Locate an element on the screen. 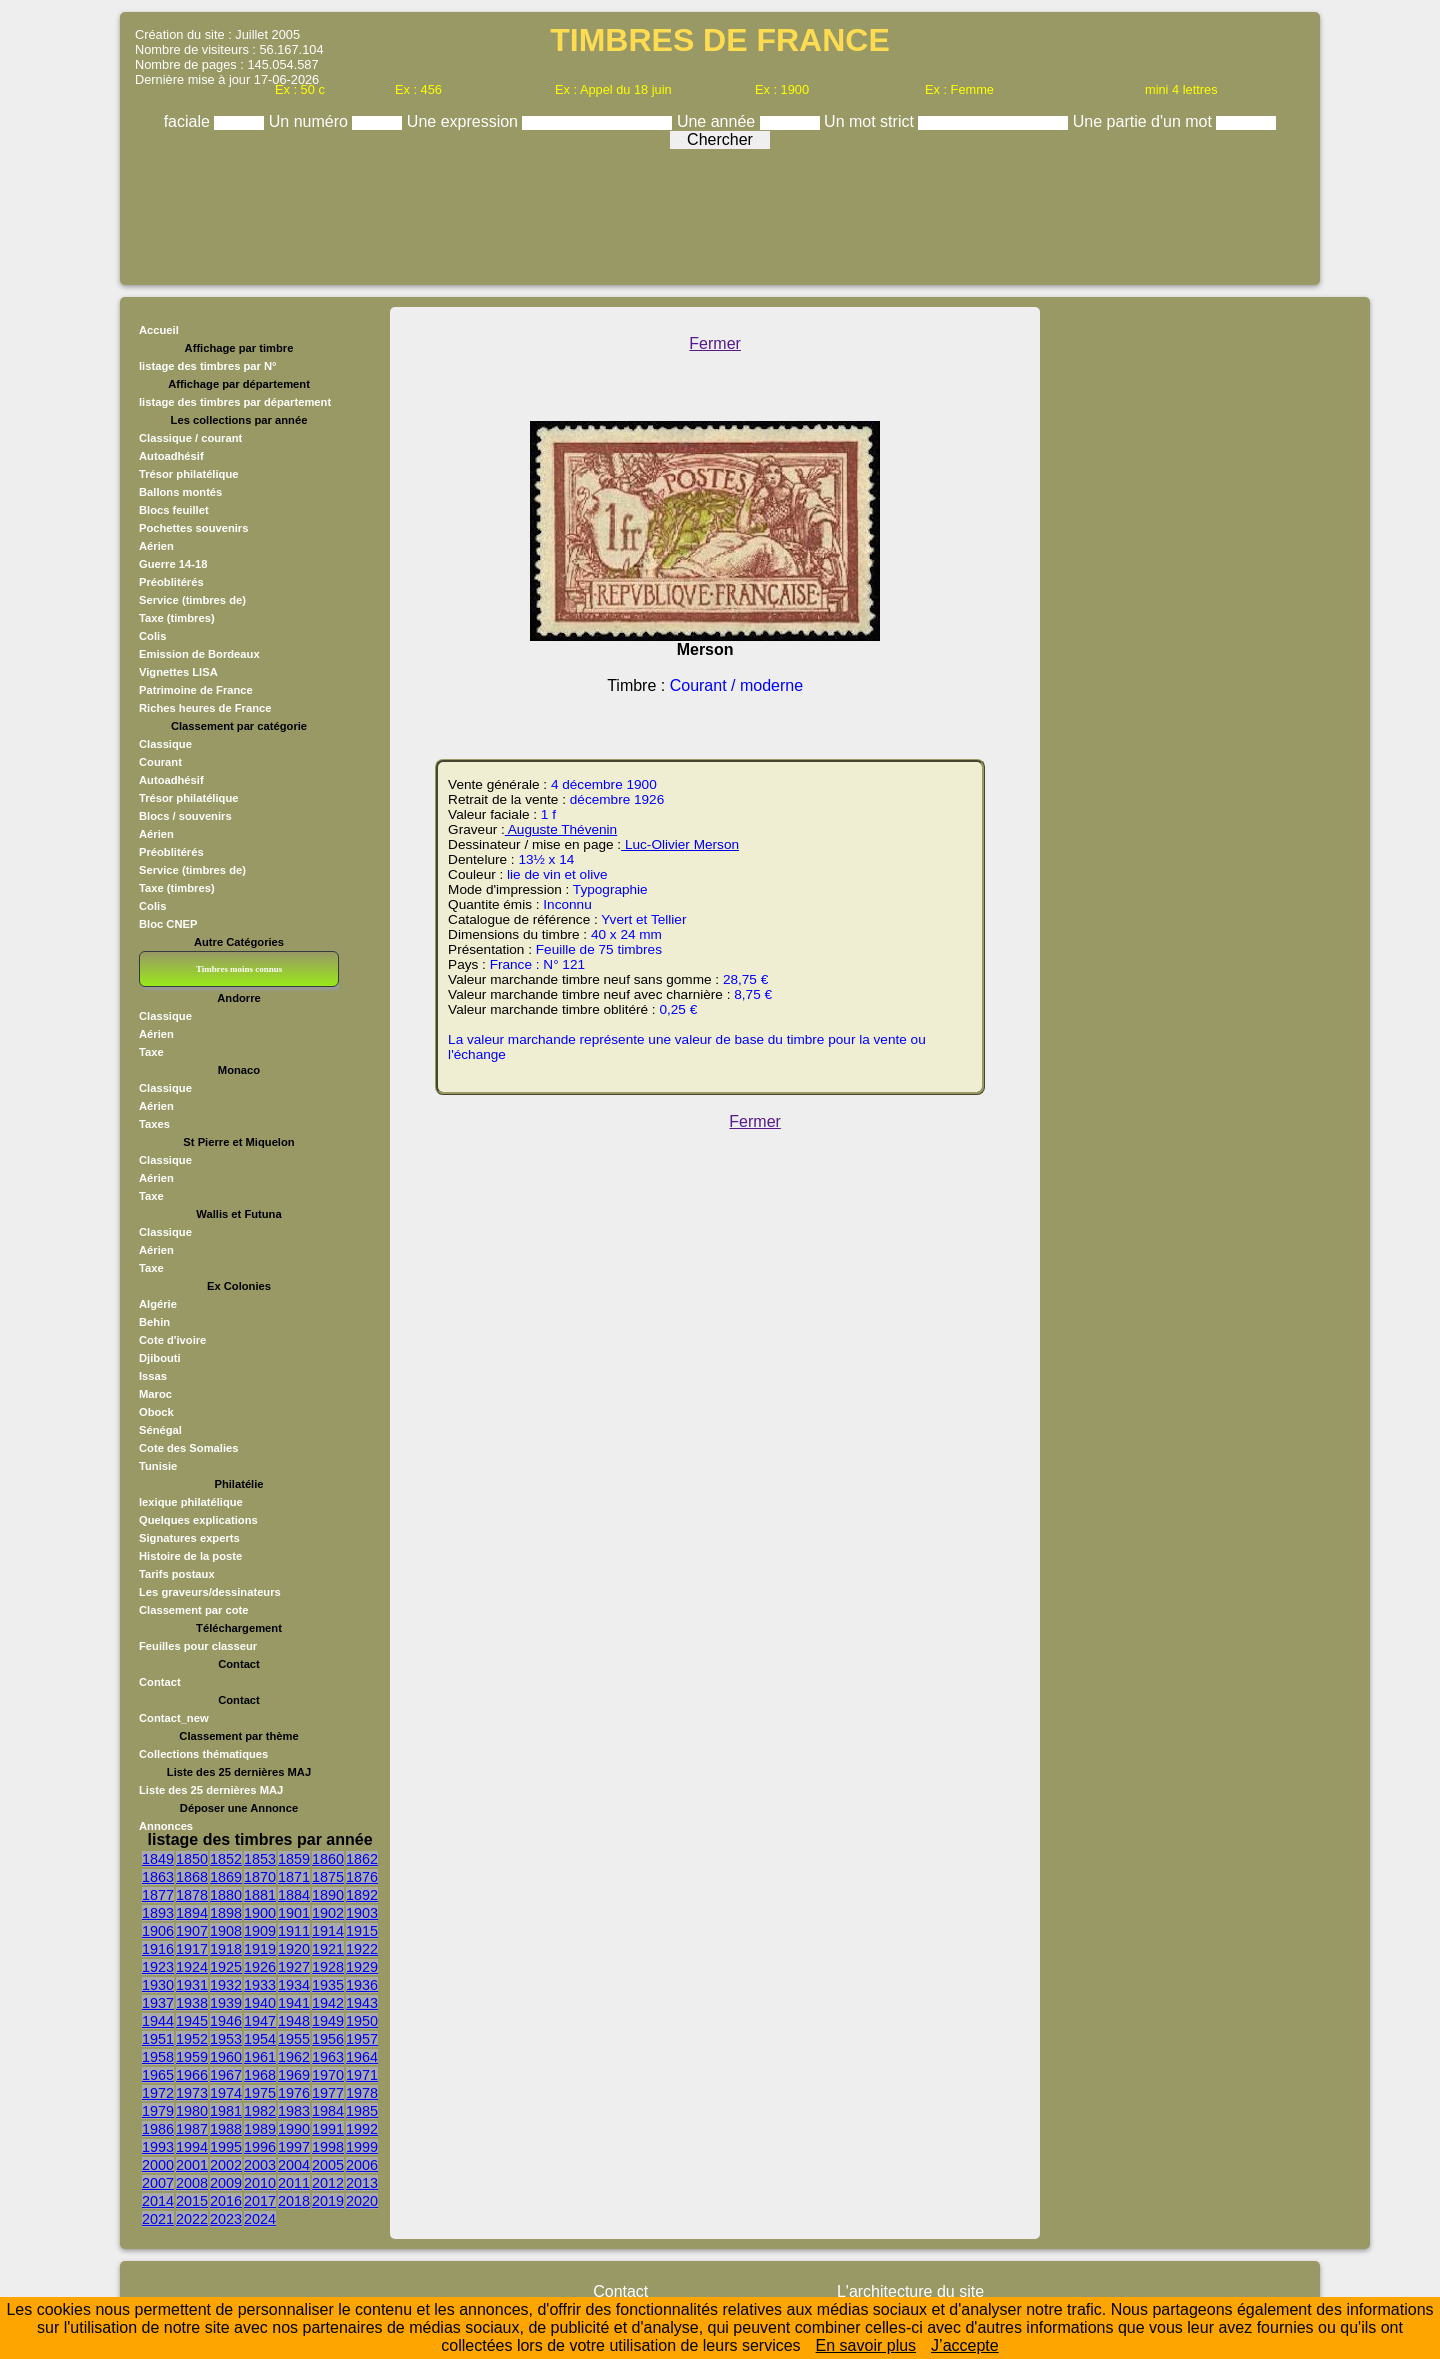 This screenshot has height=2359, width=1440. 1940 is located at coordinates (260, 2003).